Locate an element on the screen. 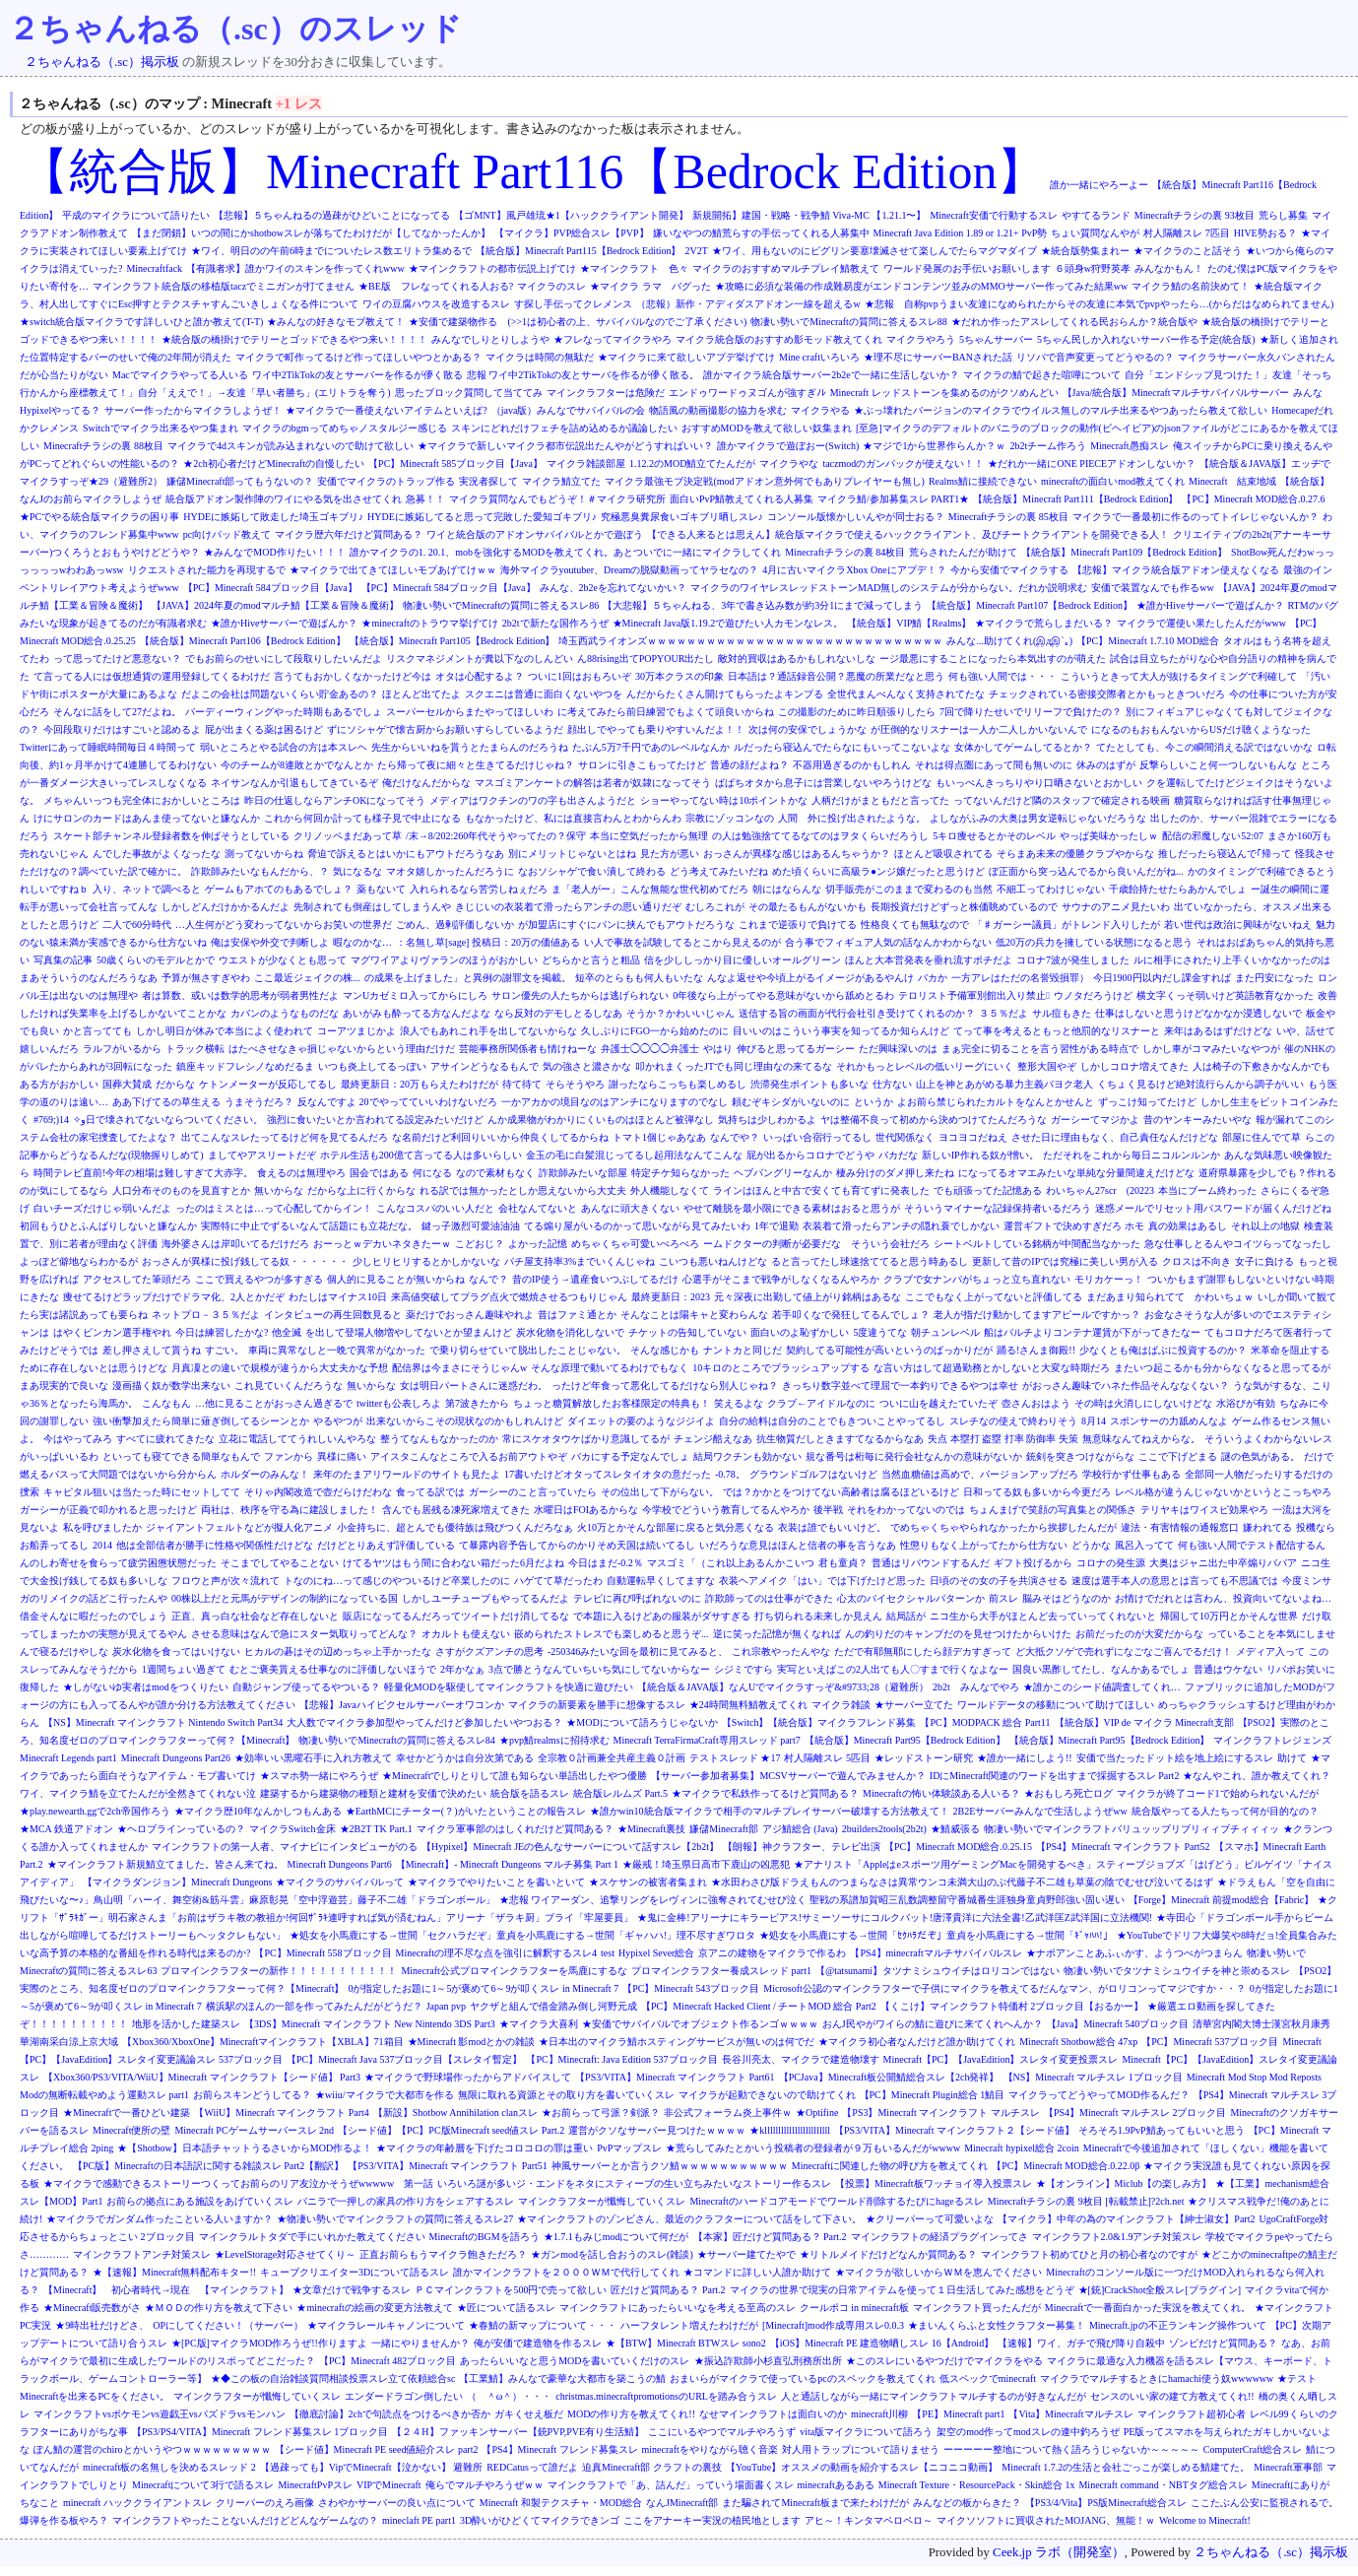 The width and height of the screenshot is (1358, 2576). 水曜日はFOIあるからな is located at coordinates (586, 1509).